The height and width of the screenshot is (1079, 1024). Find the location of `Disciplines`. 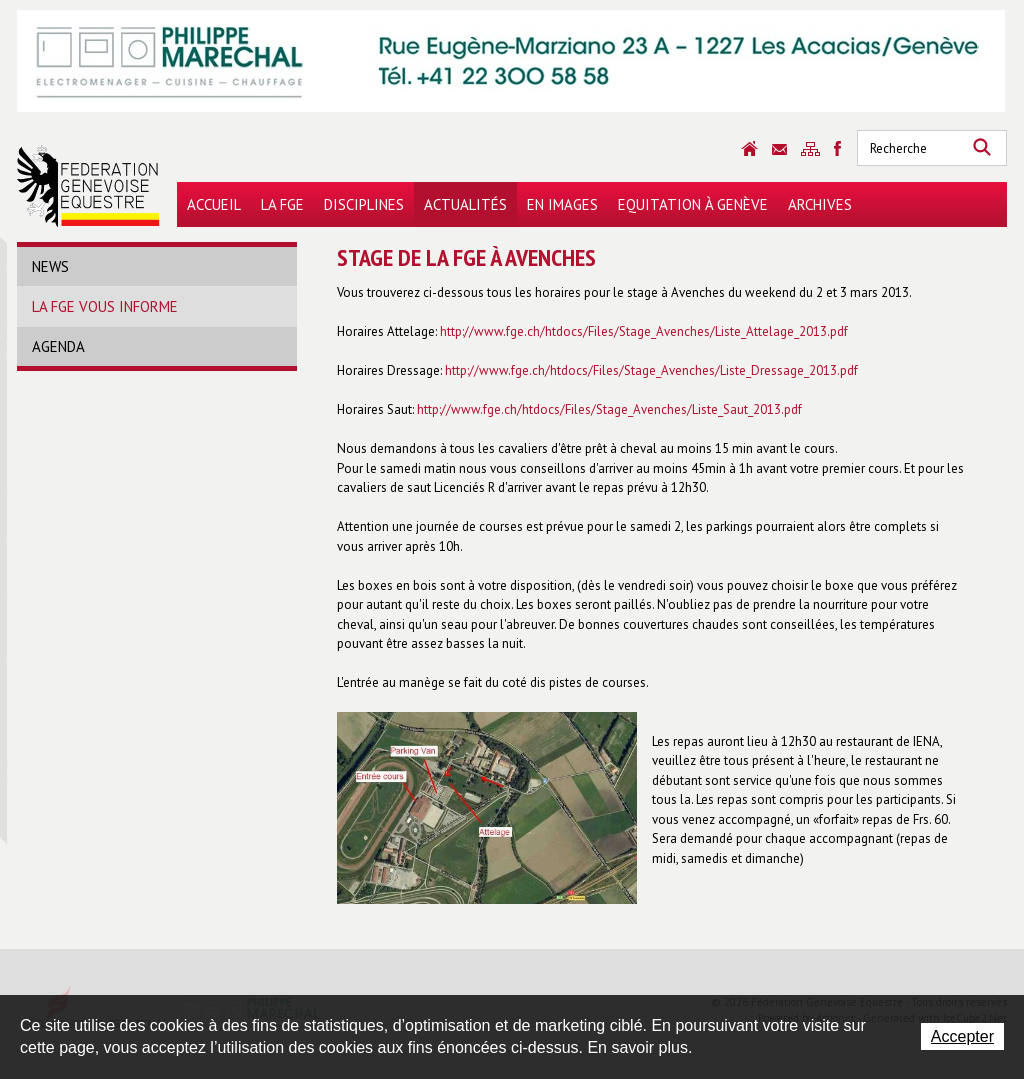

Disciplines is located at coordinates (364, 204).